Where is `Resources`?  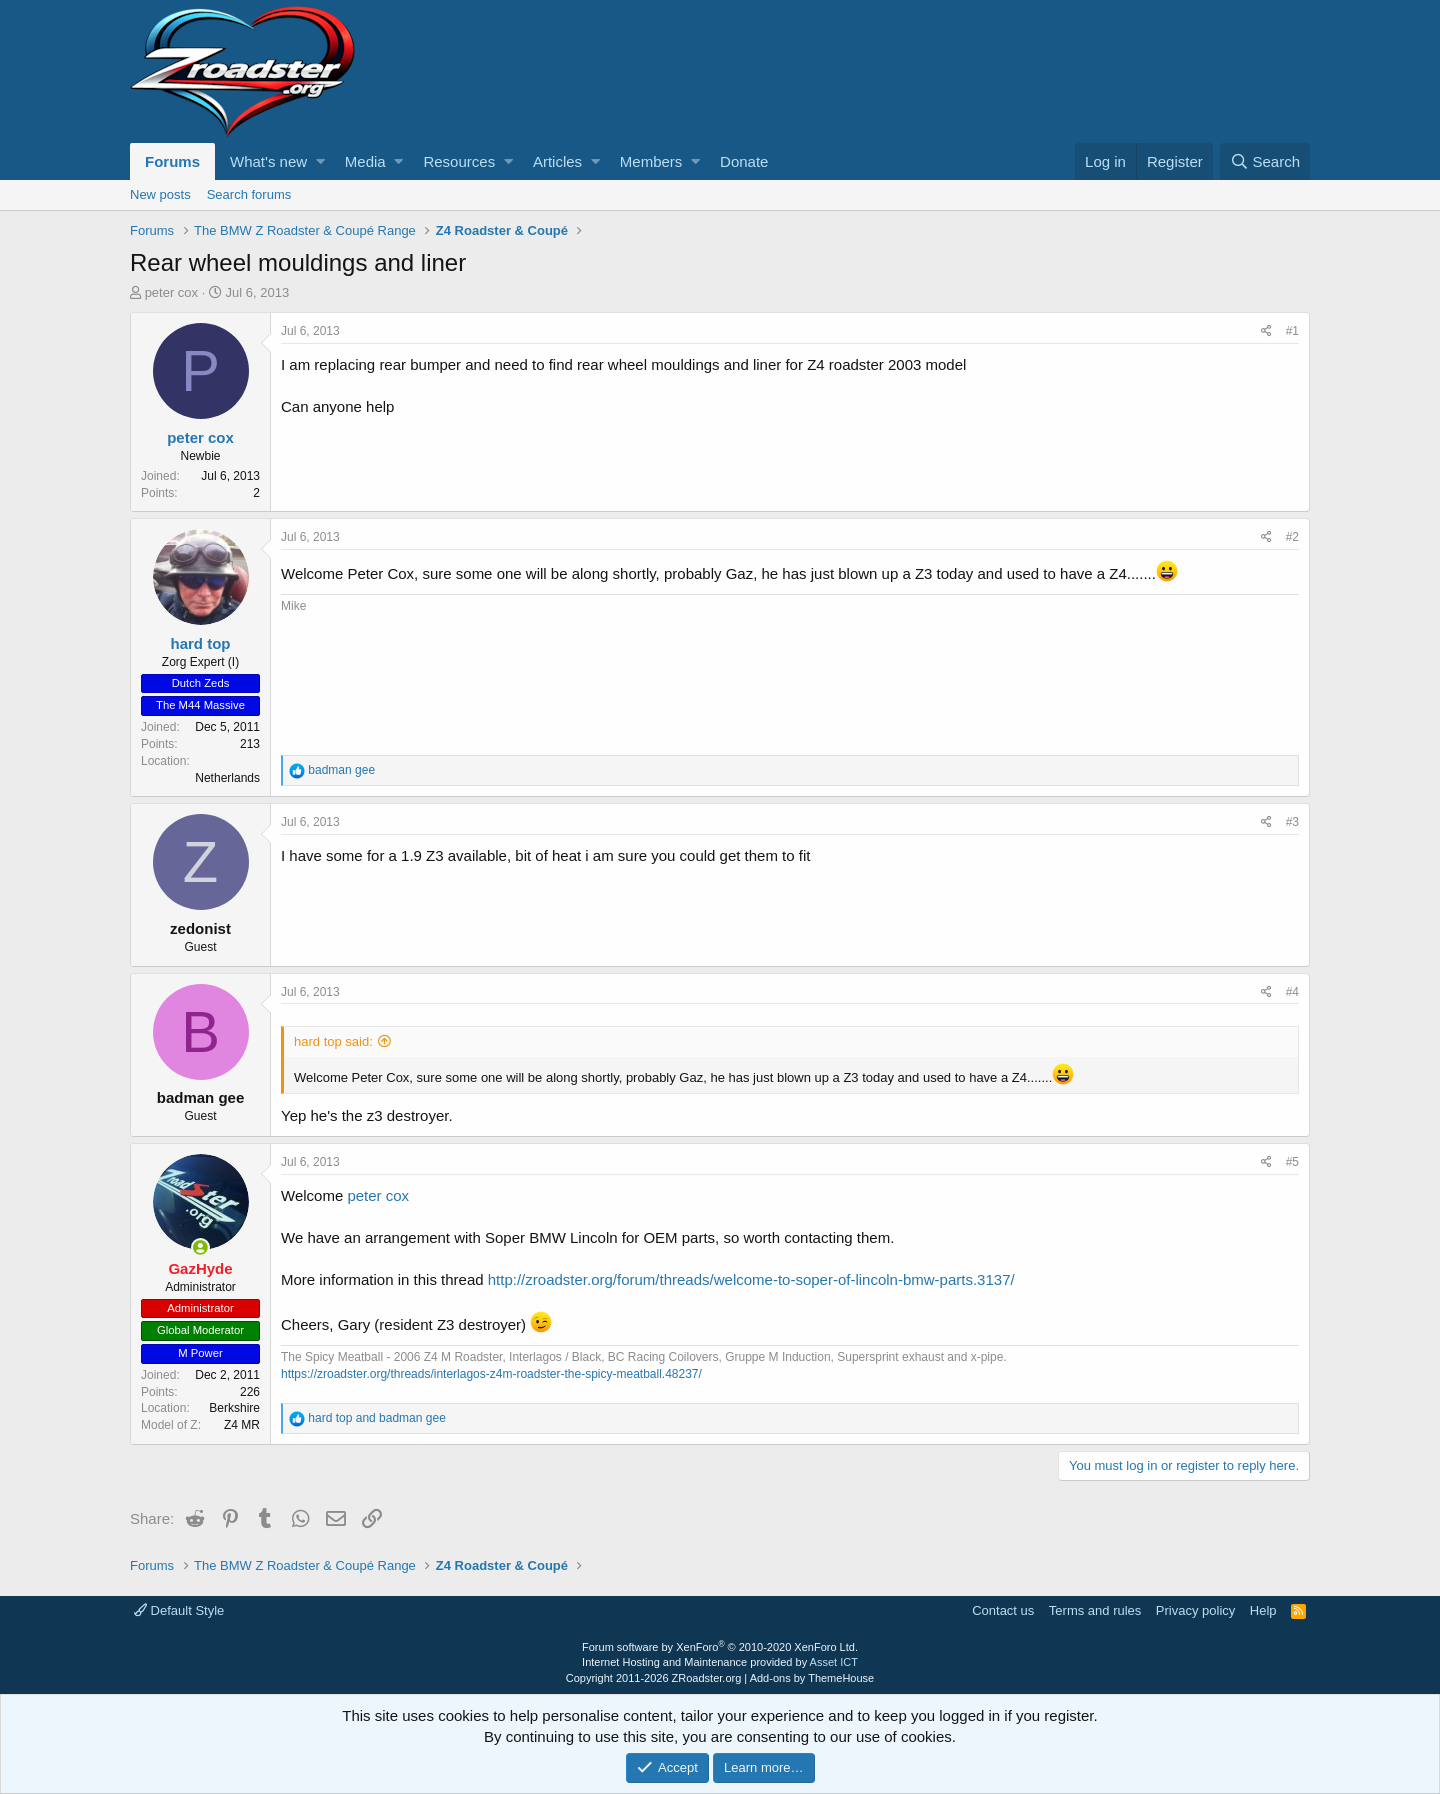 Resources is located at coordinates (459, 161).